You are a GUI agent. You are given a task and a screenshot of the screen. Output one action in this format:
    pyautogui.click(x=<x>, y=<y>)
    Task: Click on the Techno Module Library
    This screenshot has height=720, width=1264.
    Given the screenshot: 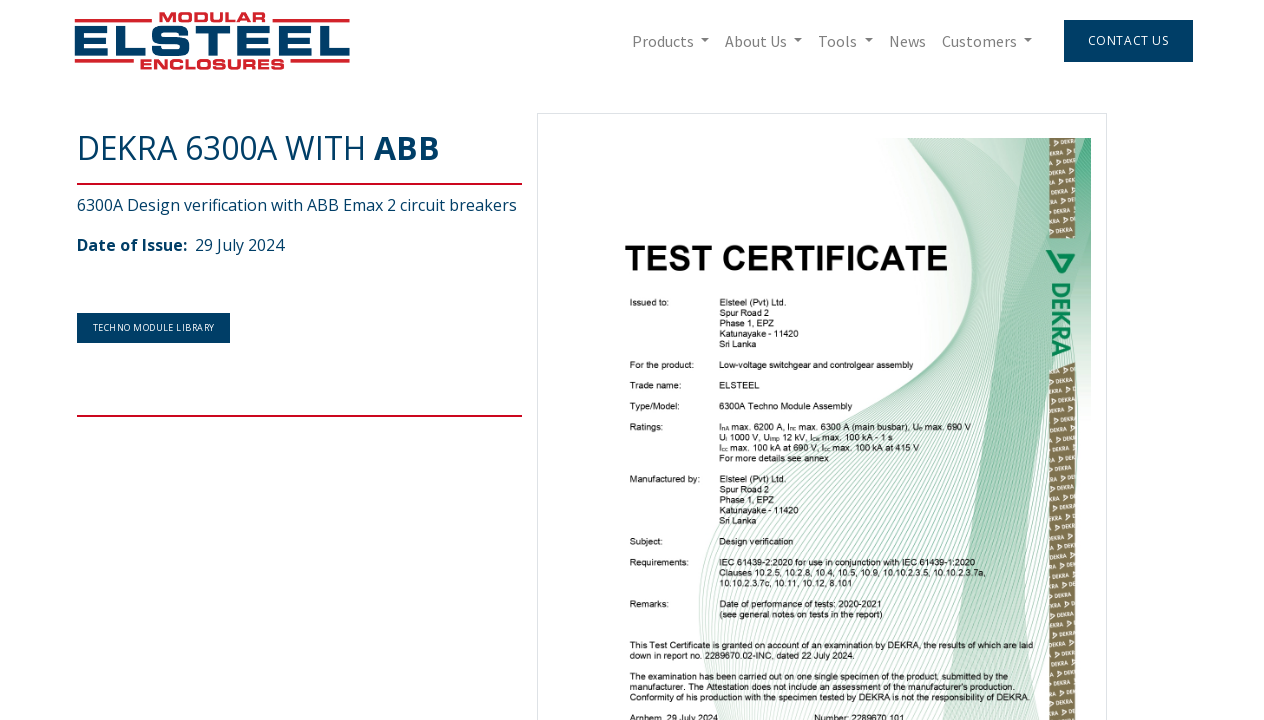 What is the action you would take?
    pyautogui.click(x=153, y=327)
    